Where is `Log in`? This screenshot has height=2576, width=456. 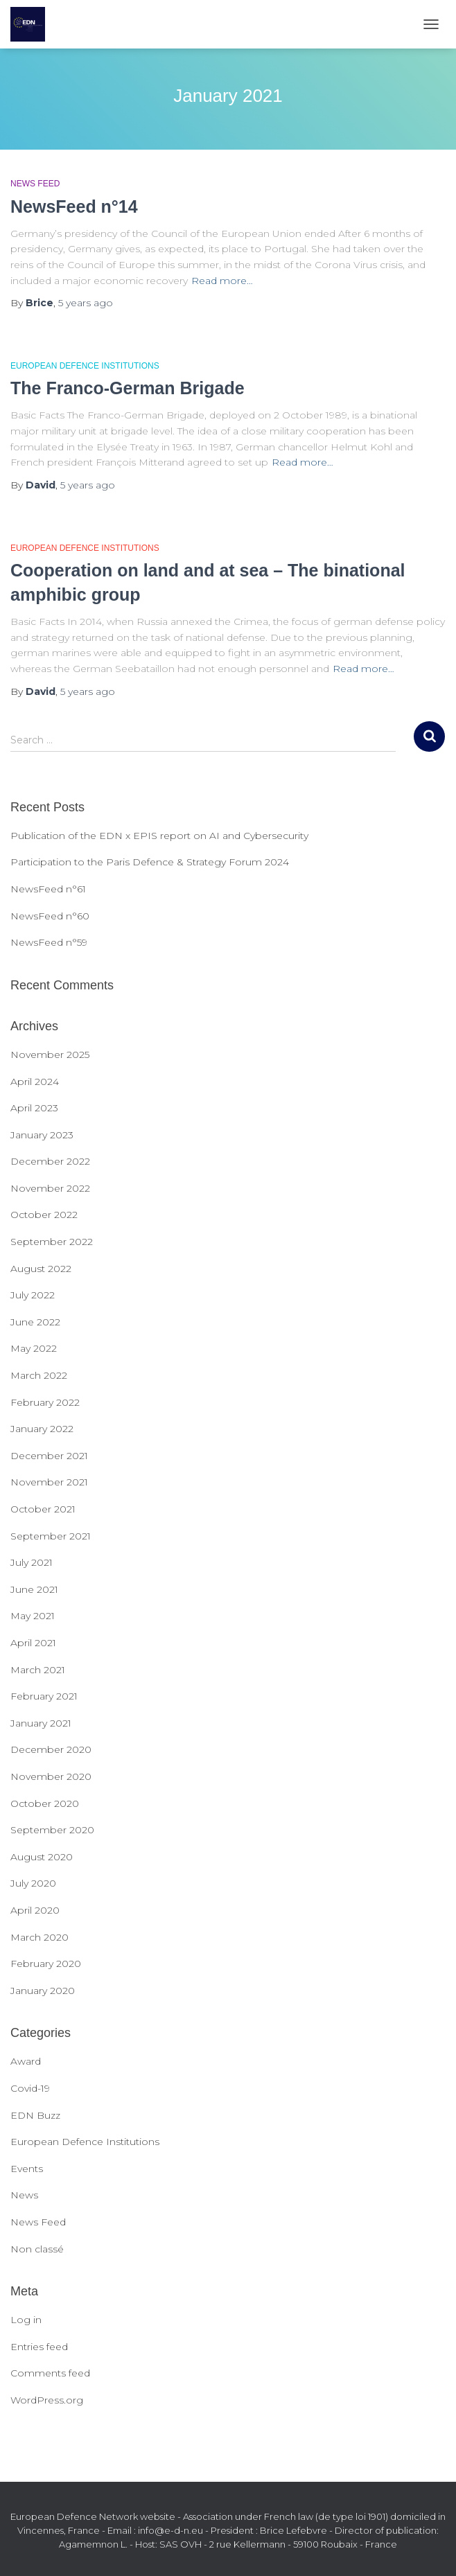
Log in is located at coordinates (26, 2319).